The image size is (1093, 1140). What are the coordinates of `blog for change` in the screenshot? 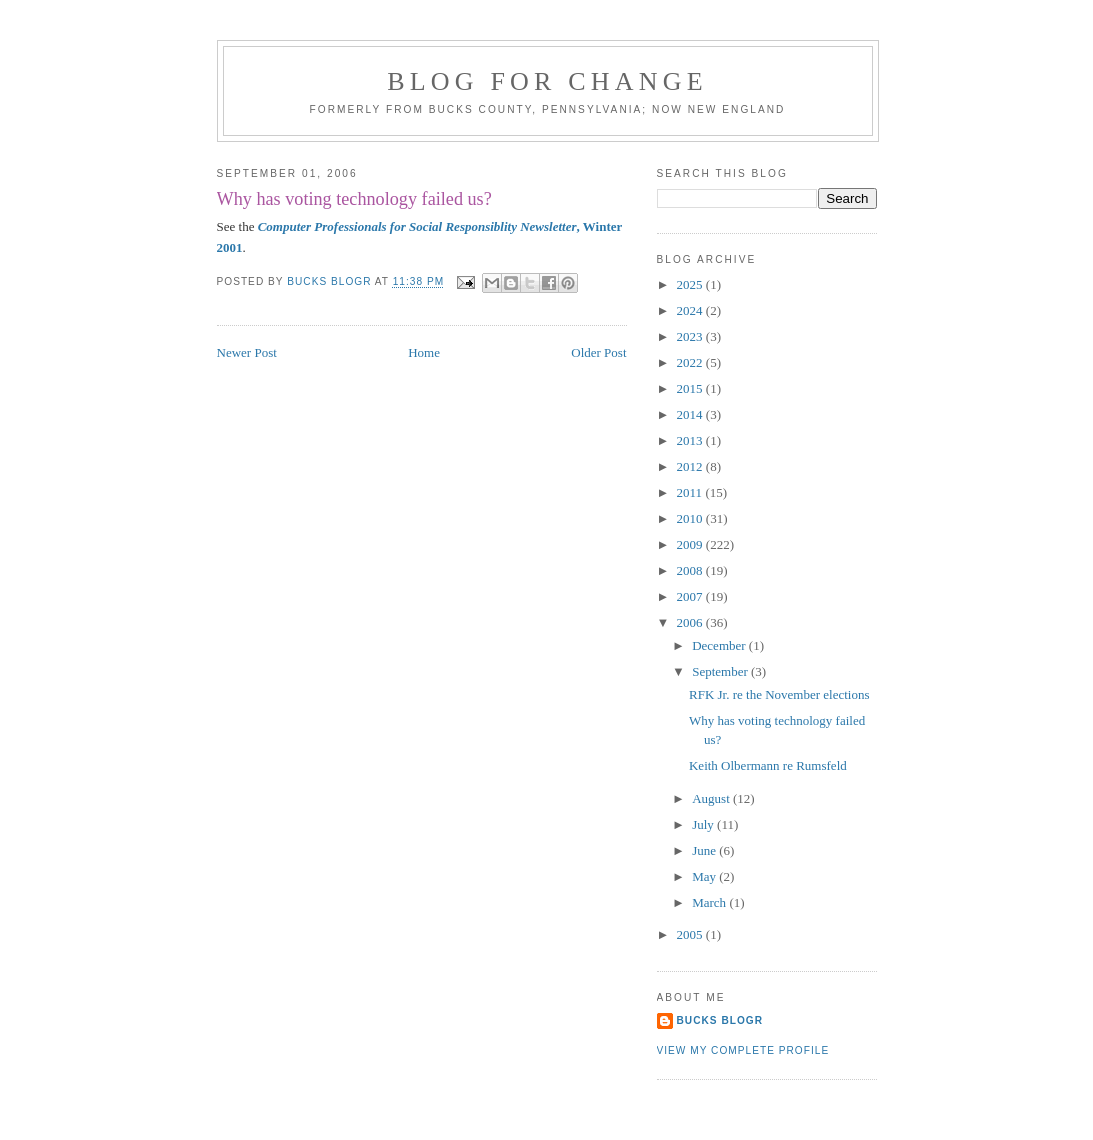 It's located at (547, 81).